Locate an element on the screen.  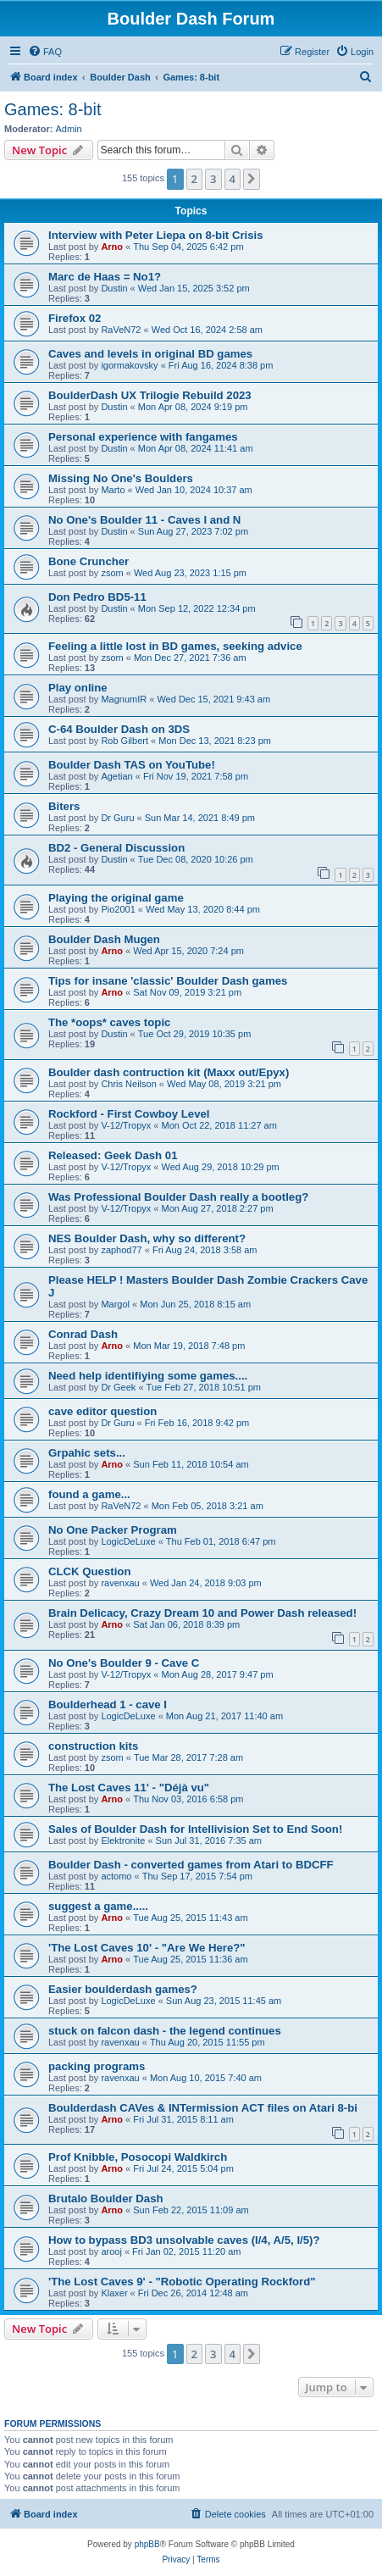
No One's Boulder 11 - Caves I and N is located at coordinates (144, 520).